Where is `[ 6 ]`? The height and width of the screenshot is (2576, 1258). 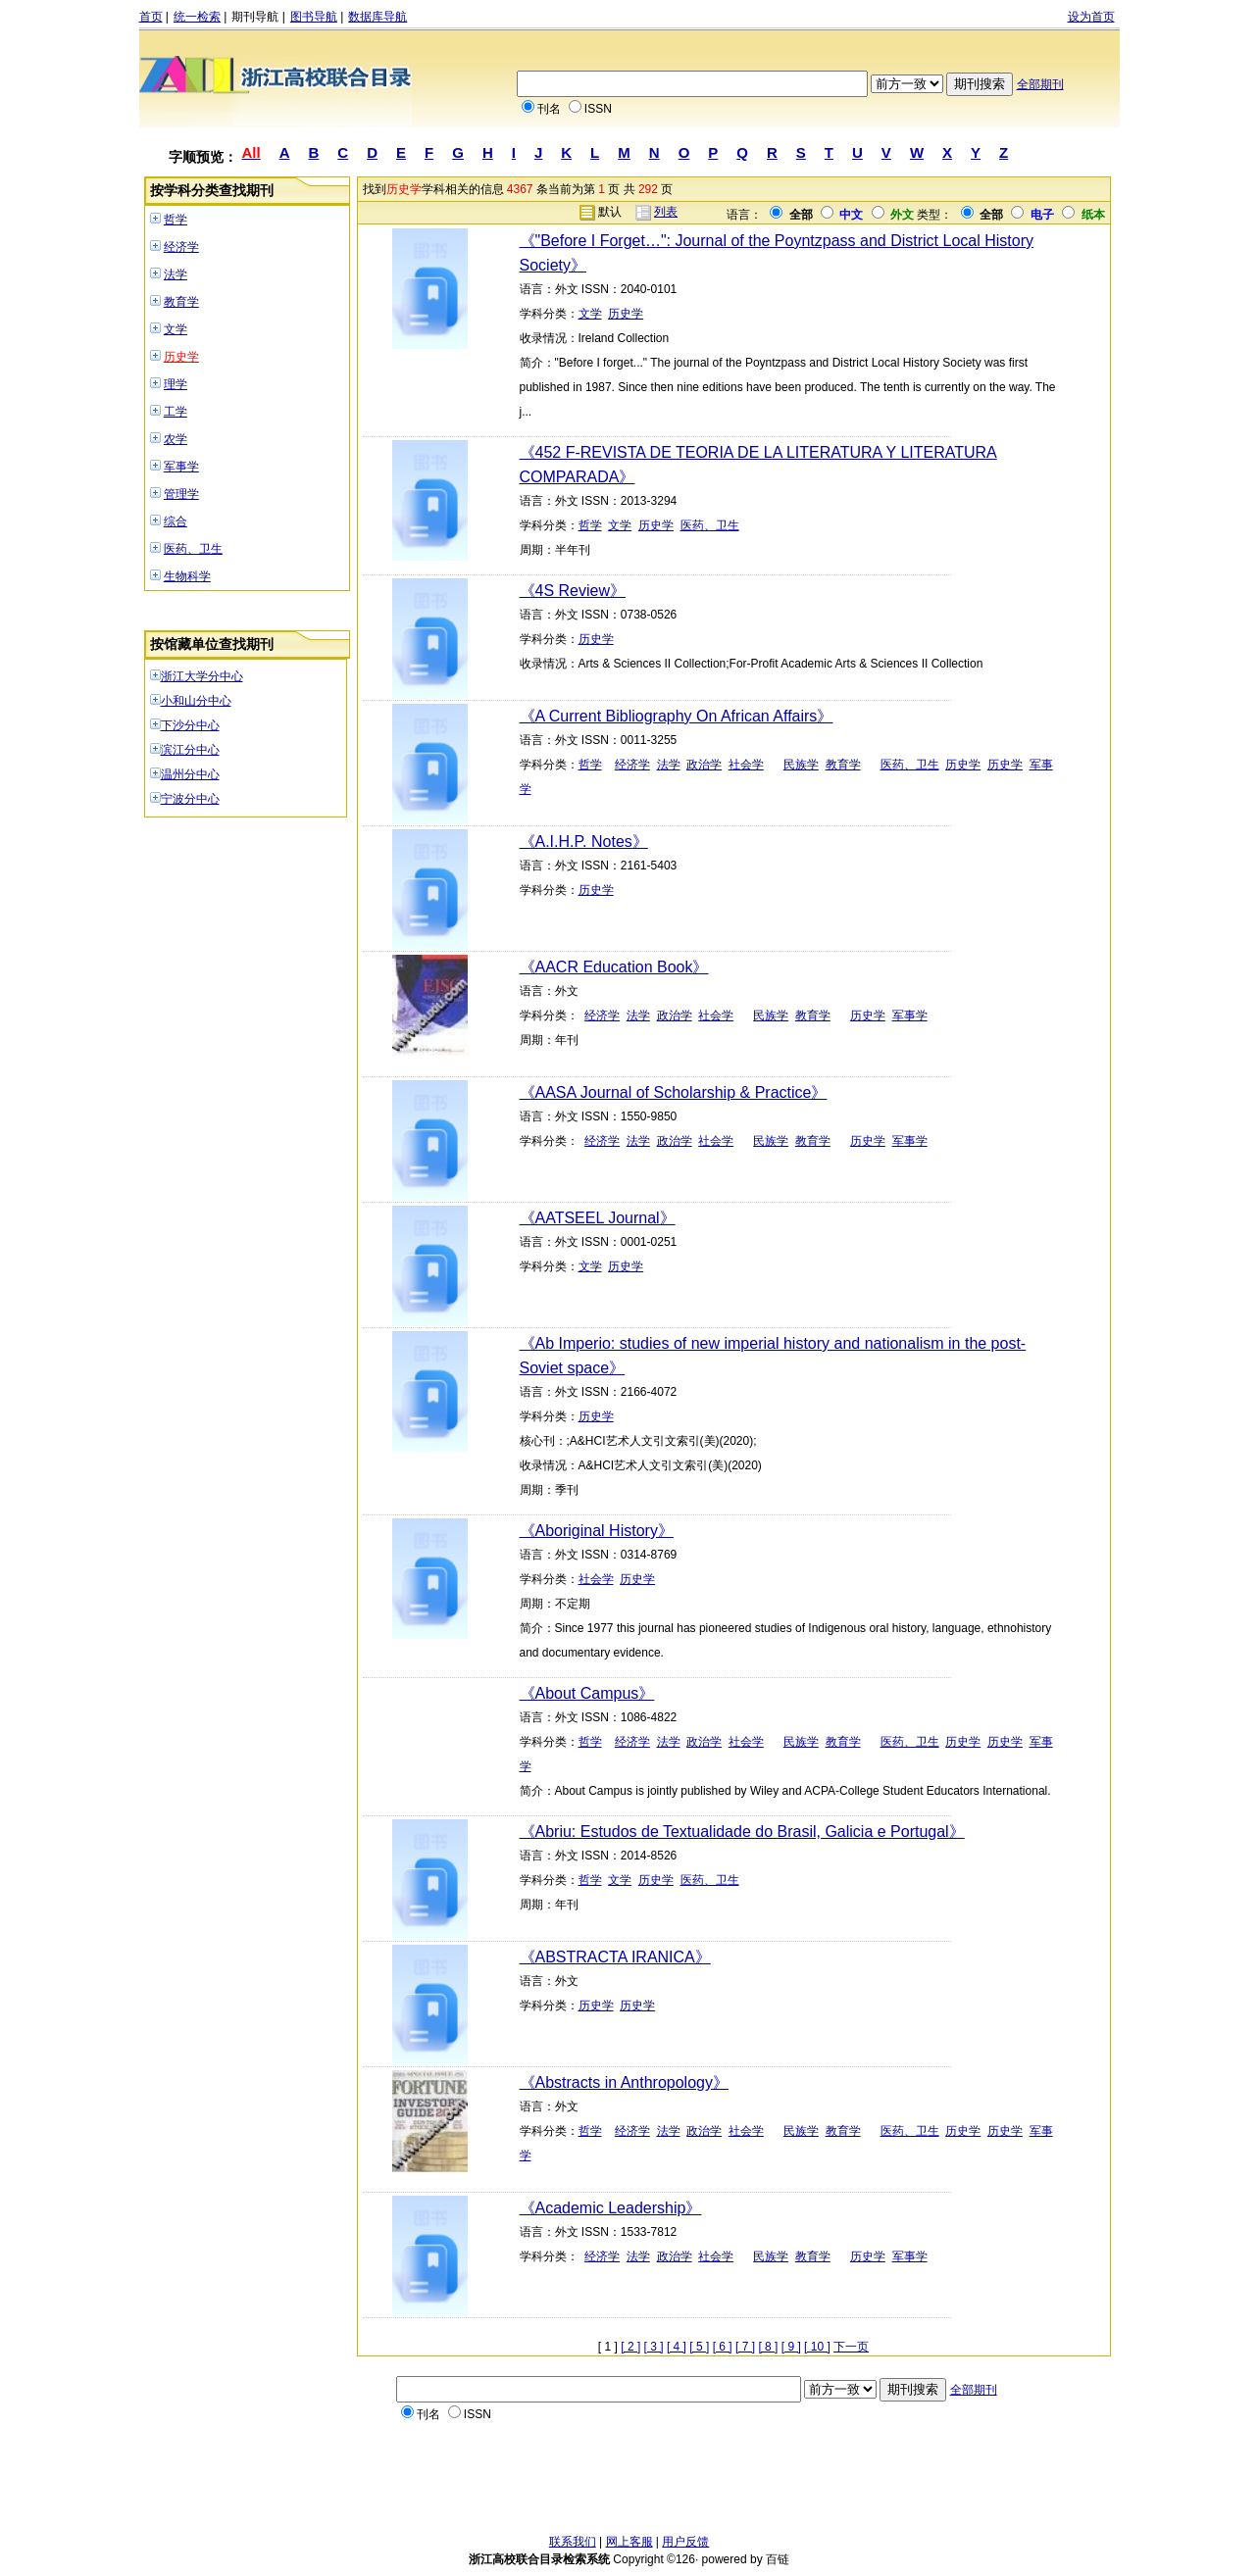 [ 6 ] is located at coordinates (722, 2346).